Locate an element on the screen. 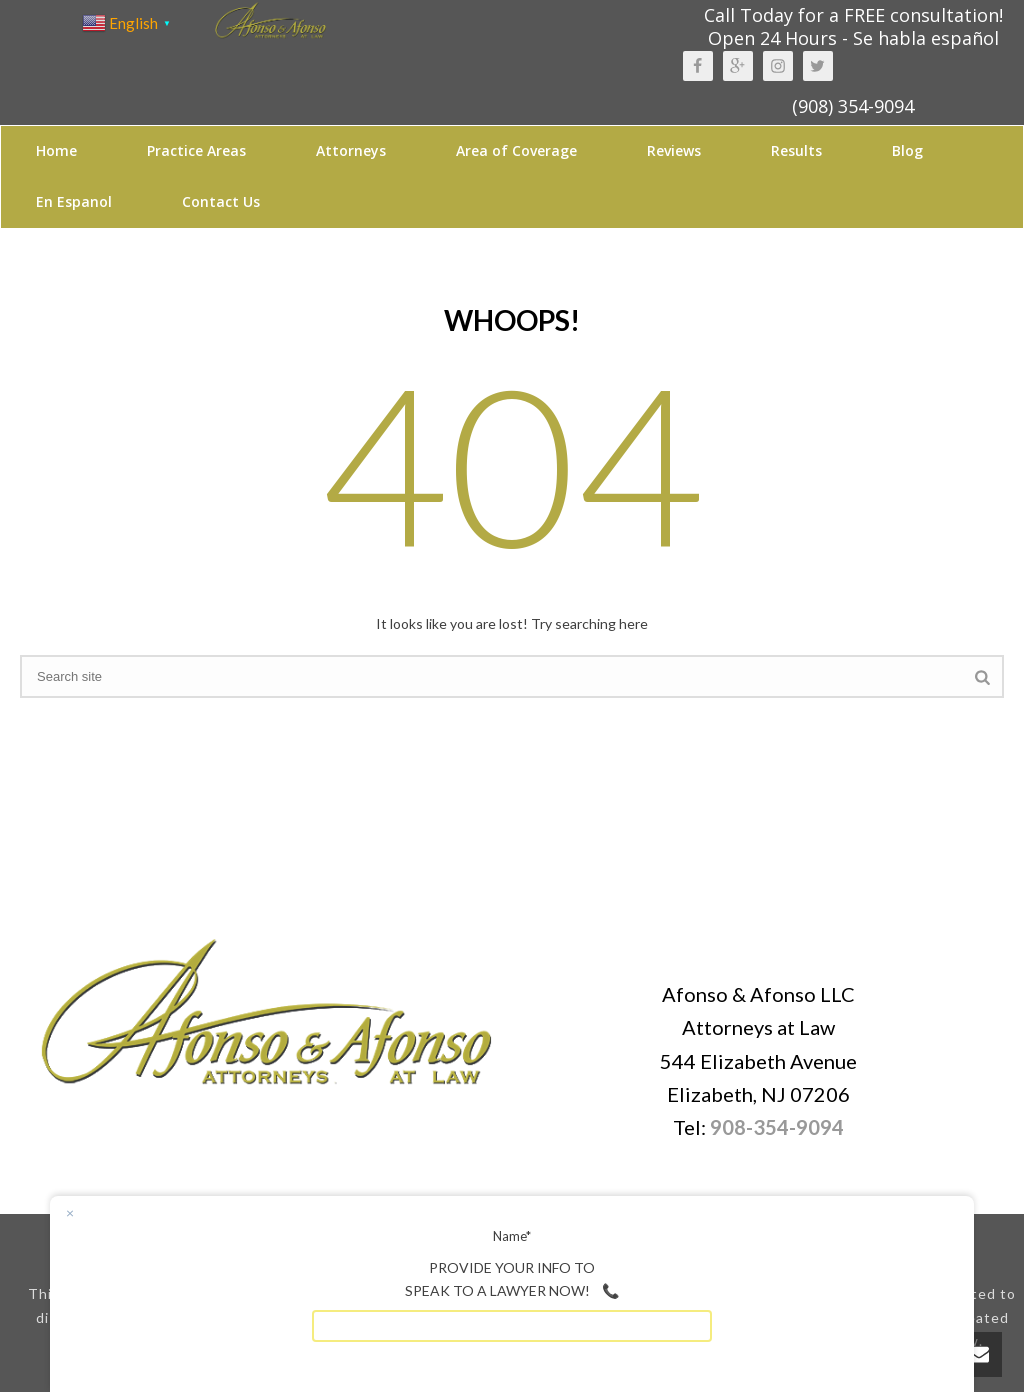  (908) 354-9094 is located at coordinates (853, 106).